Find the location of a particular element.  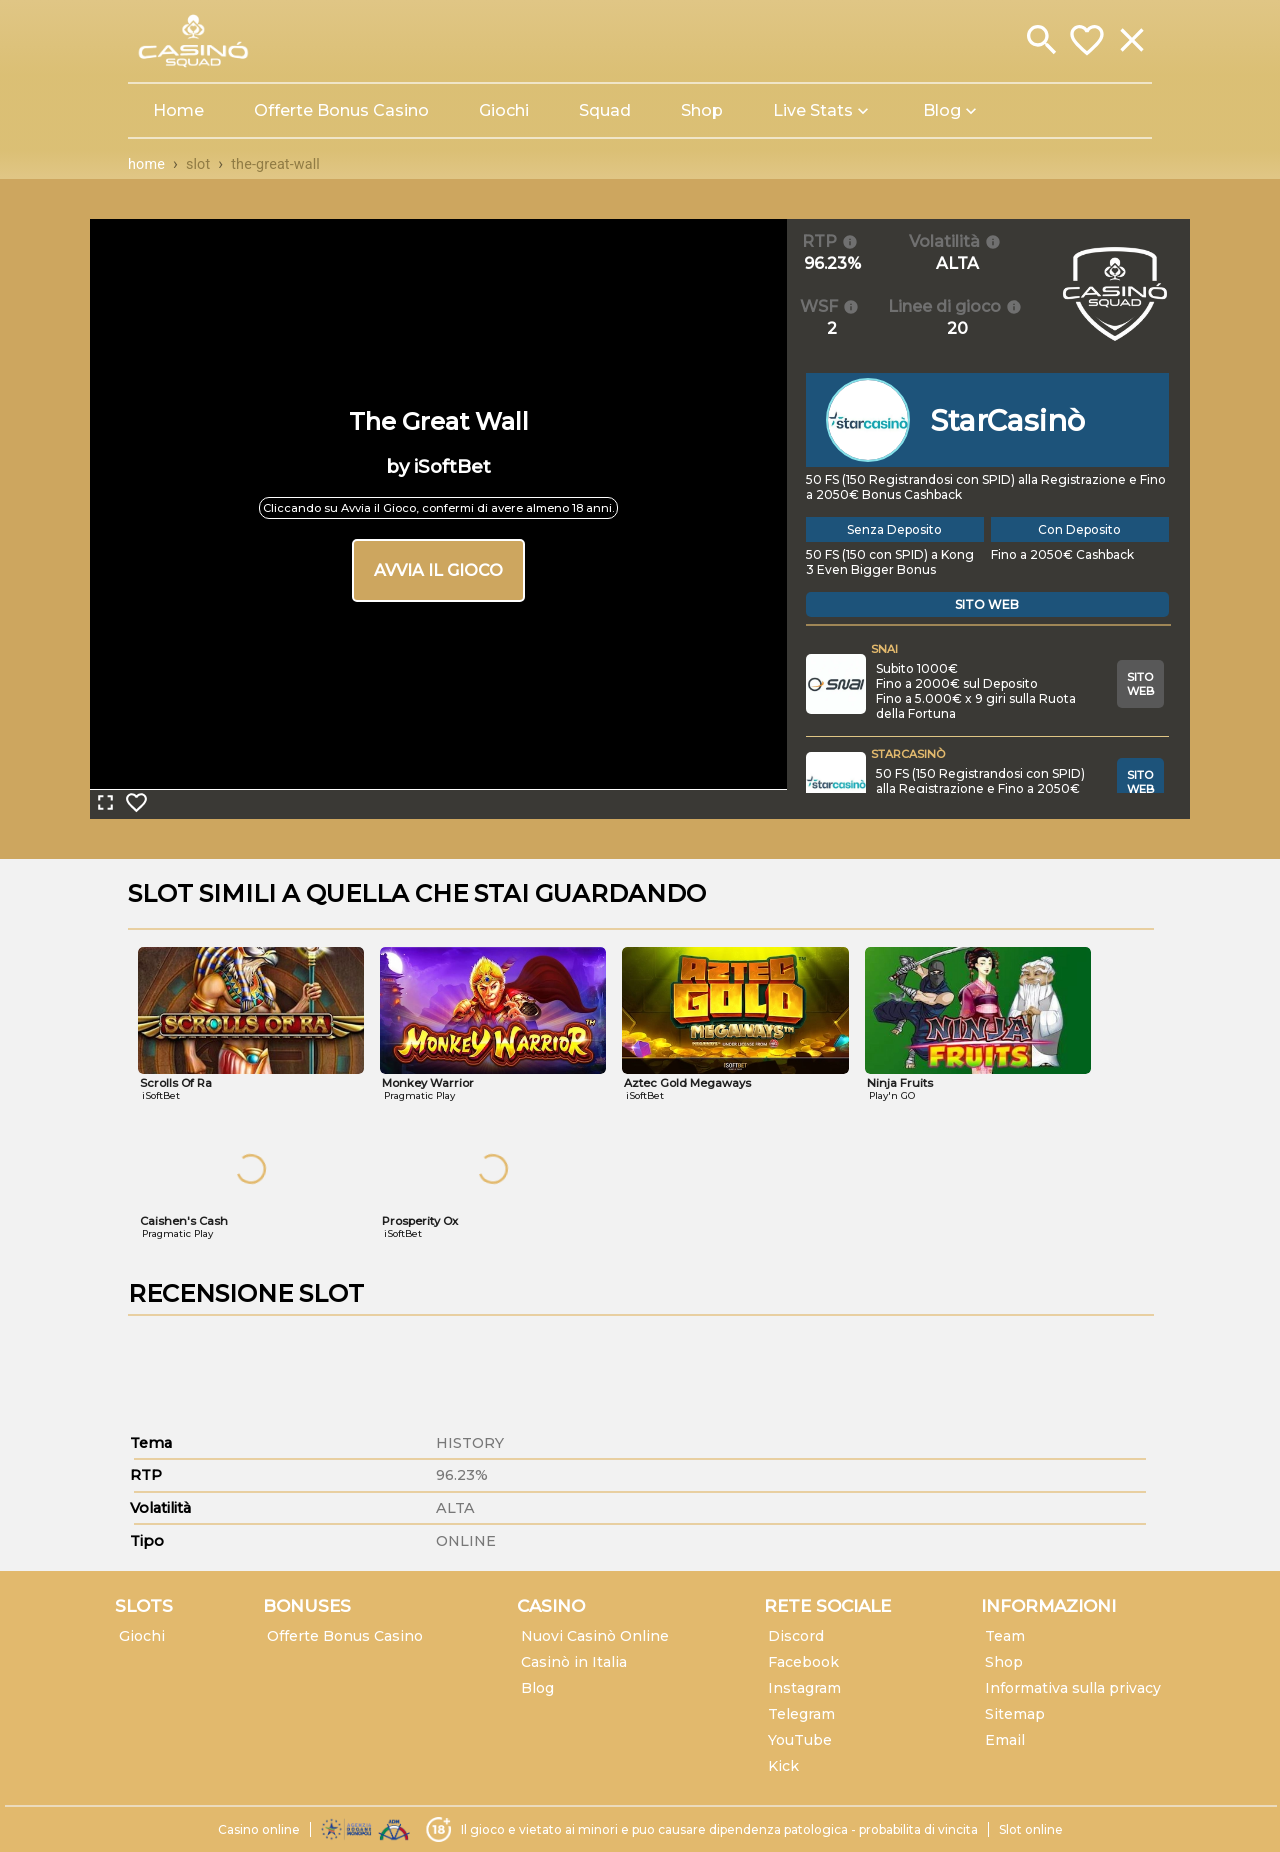

YouTube is located at coordinates (800, 1740).